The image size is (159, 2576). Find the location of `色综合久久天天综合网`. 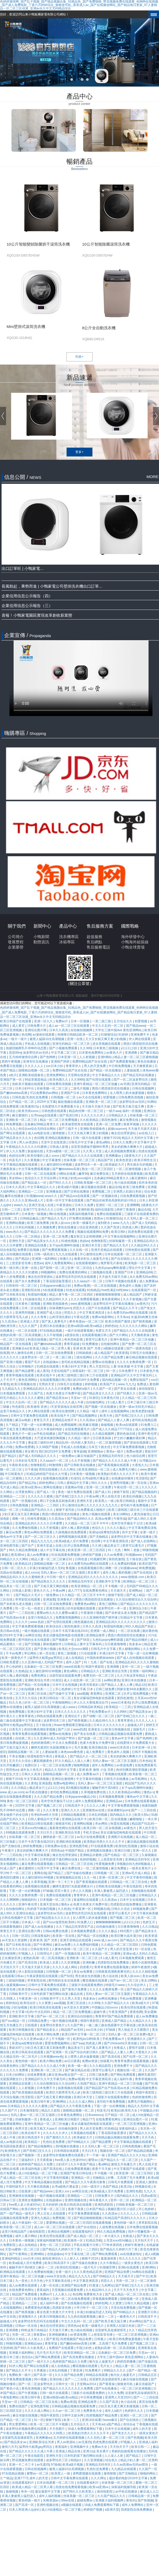

色综合久久天天综合网 is located at coordinates (41, 1178).